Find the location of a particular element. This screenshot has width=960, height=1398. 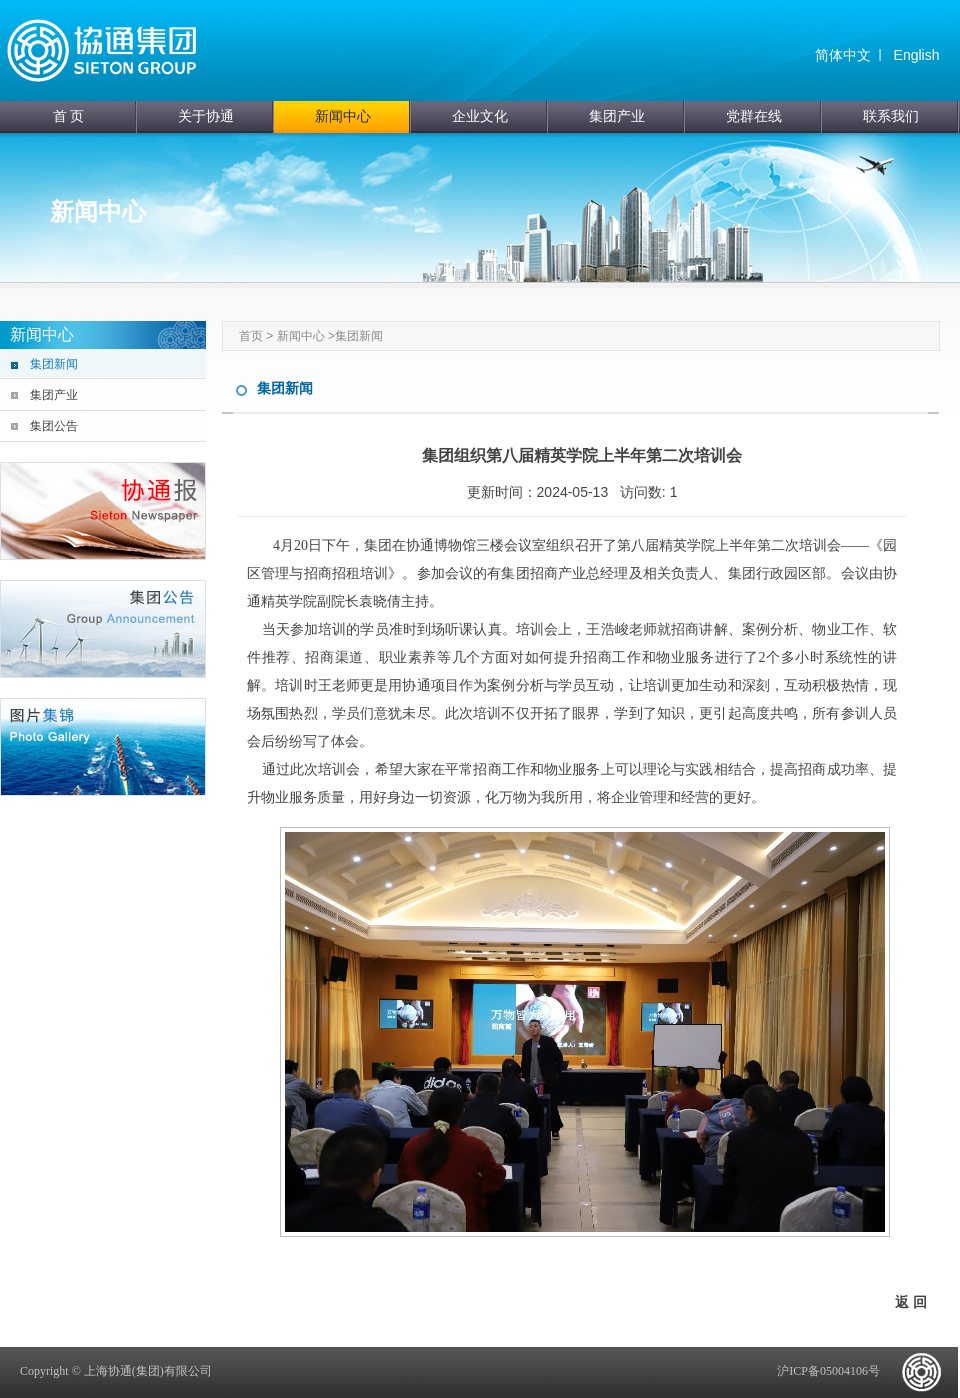

企业文化 is located at coordinates (480, 116).